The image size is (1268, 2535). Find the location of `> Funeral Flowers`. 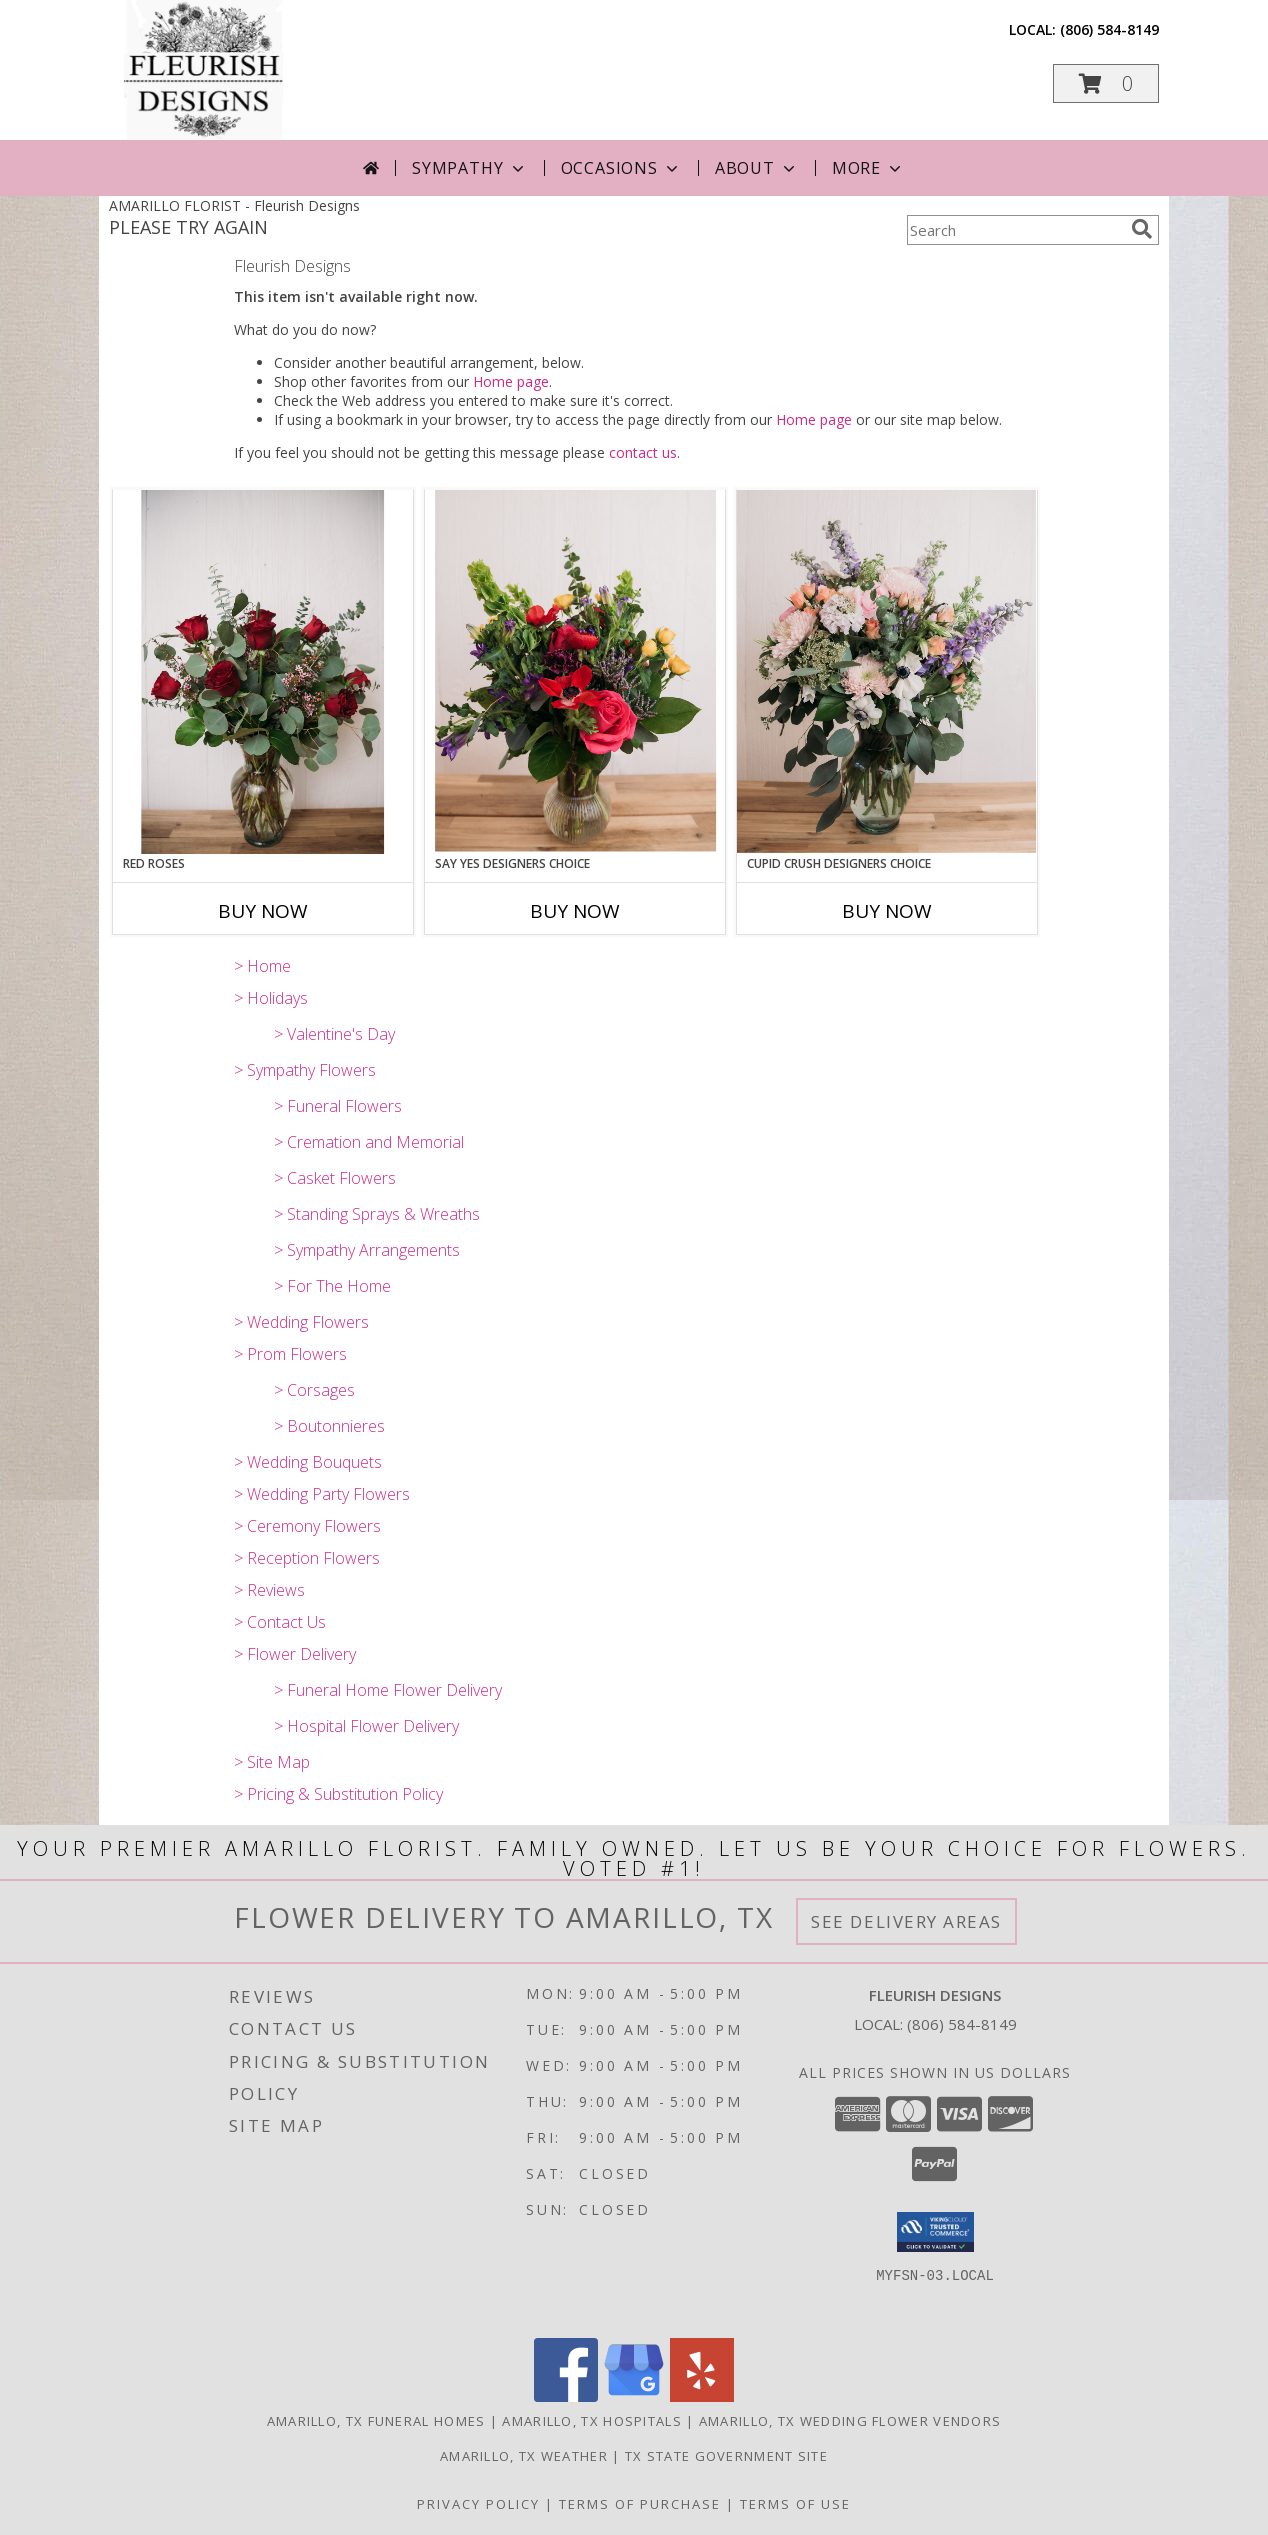

> Funeral Flowers is located at coordinates (338, 1106).